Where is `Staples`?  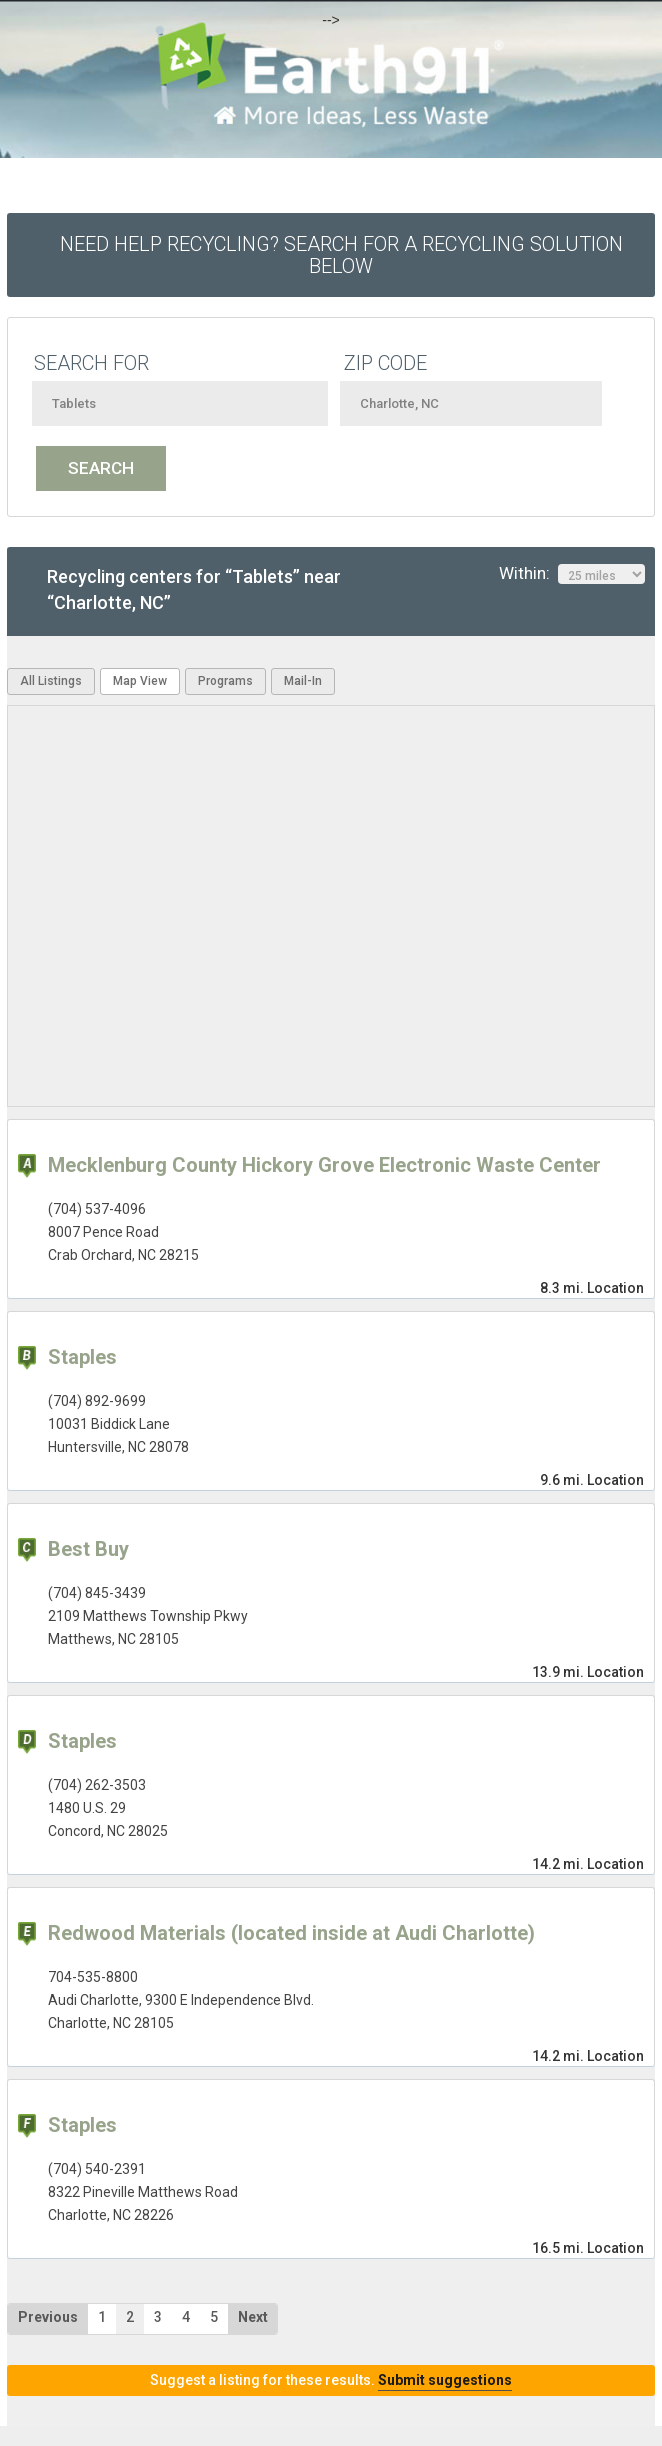
Staples is located at coordinates (82, 1357).